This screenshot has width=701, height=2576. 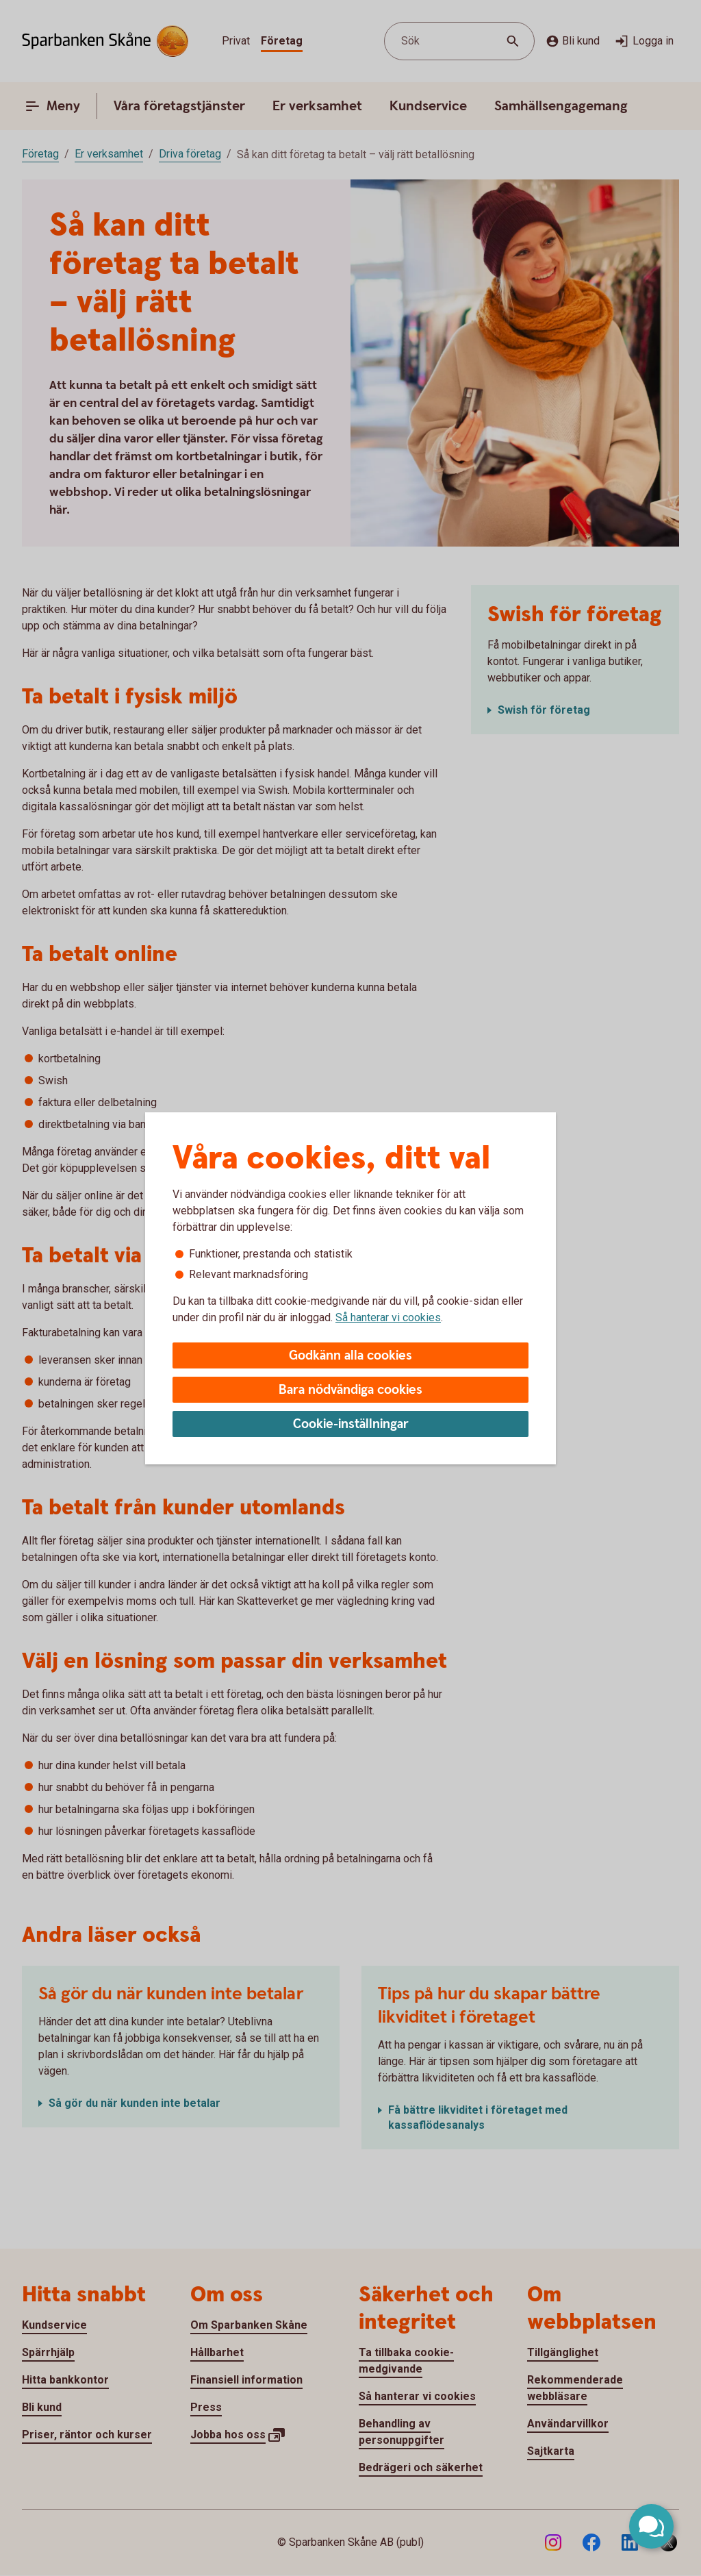 I want to click on Bara nödvändiga cookies, so click(x=350, y=1390).